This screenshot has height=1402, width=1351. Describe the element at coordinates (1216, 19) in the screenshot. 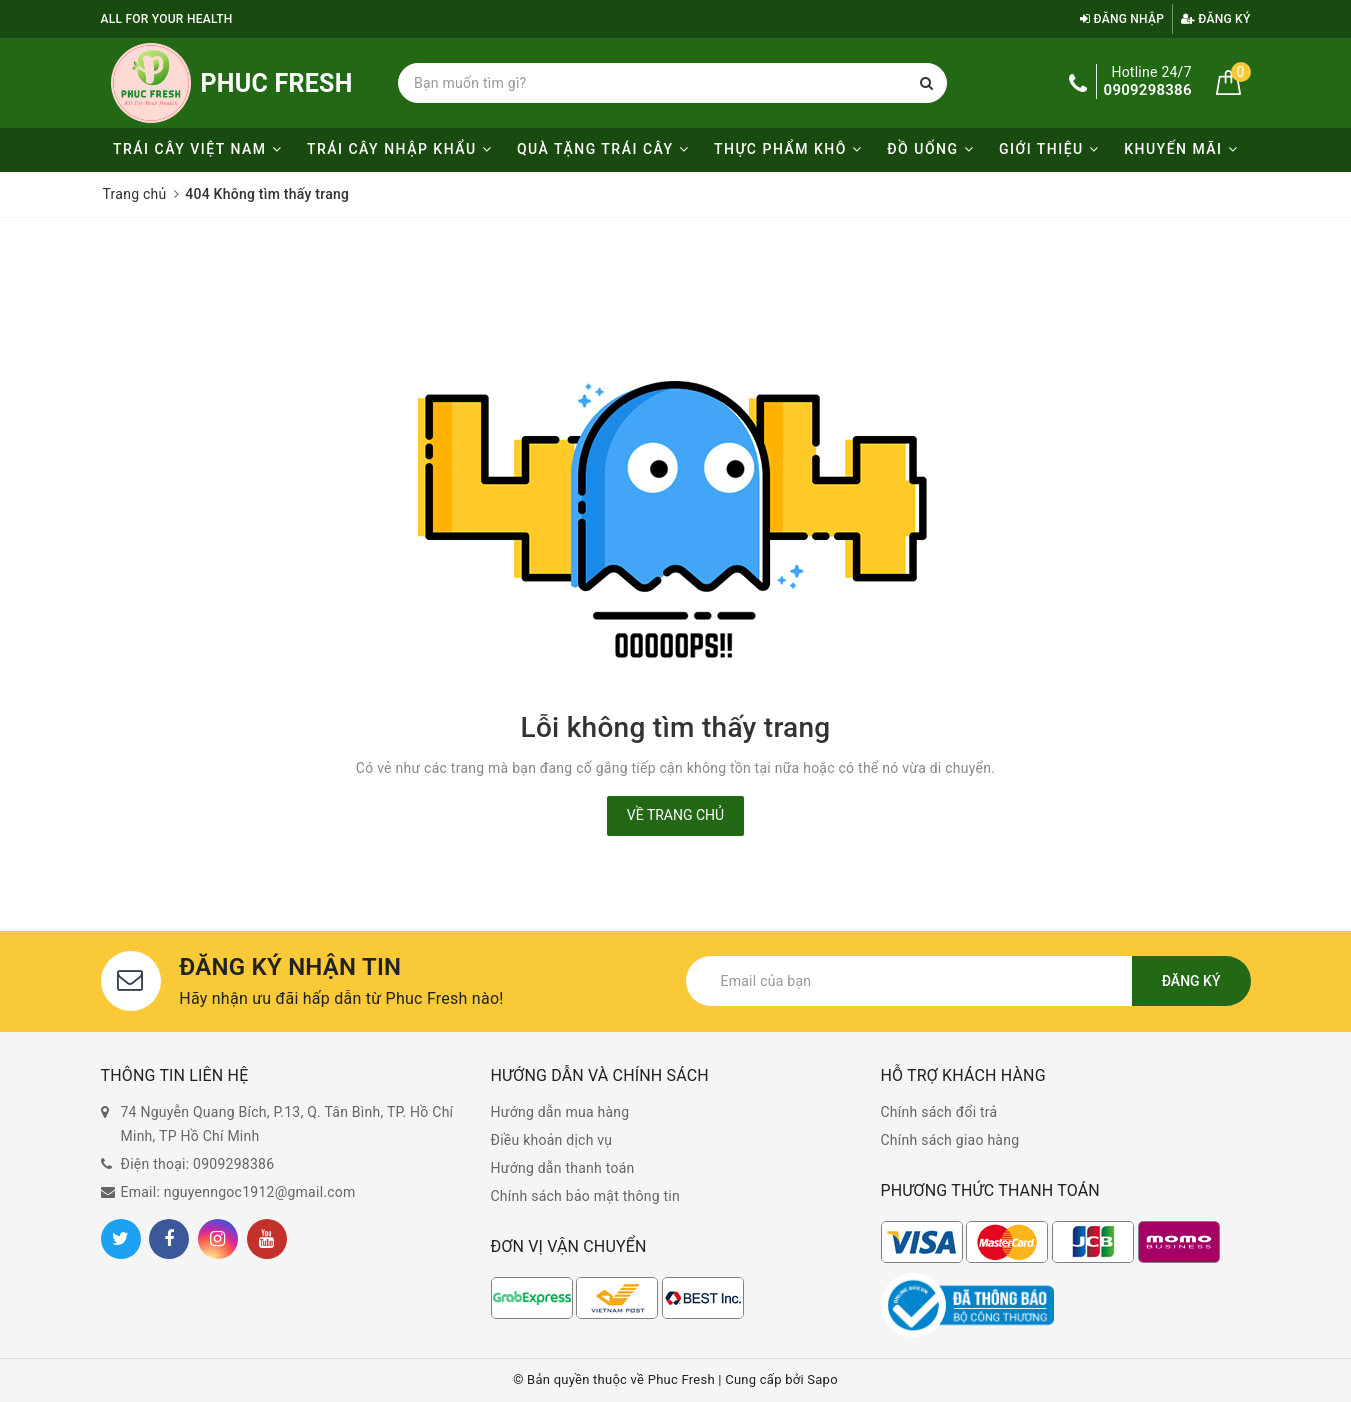

I see `Đăng ký` at that location.